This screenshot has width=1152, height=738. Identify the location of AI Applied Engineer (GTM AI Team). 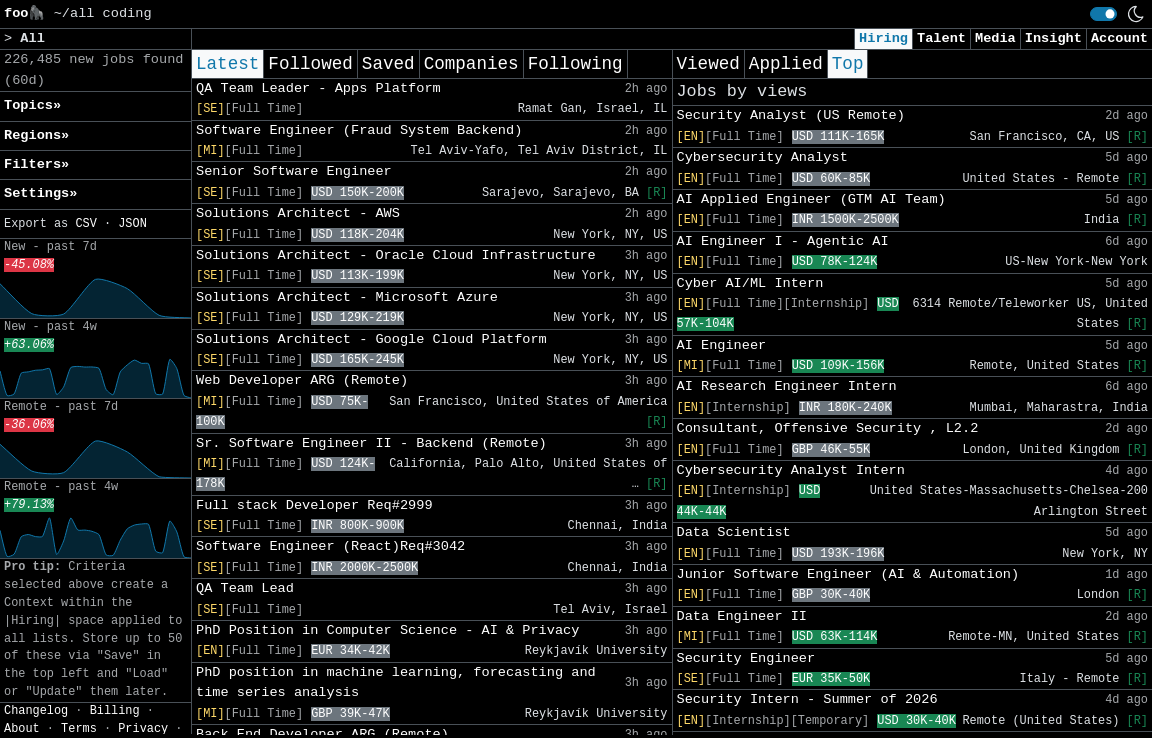
(811, 199).